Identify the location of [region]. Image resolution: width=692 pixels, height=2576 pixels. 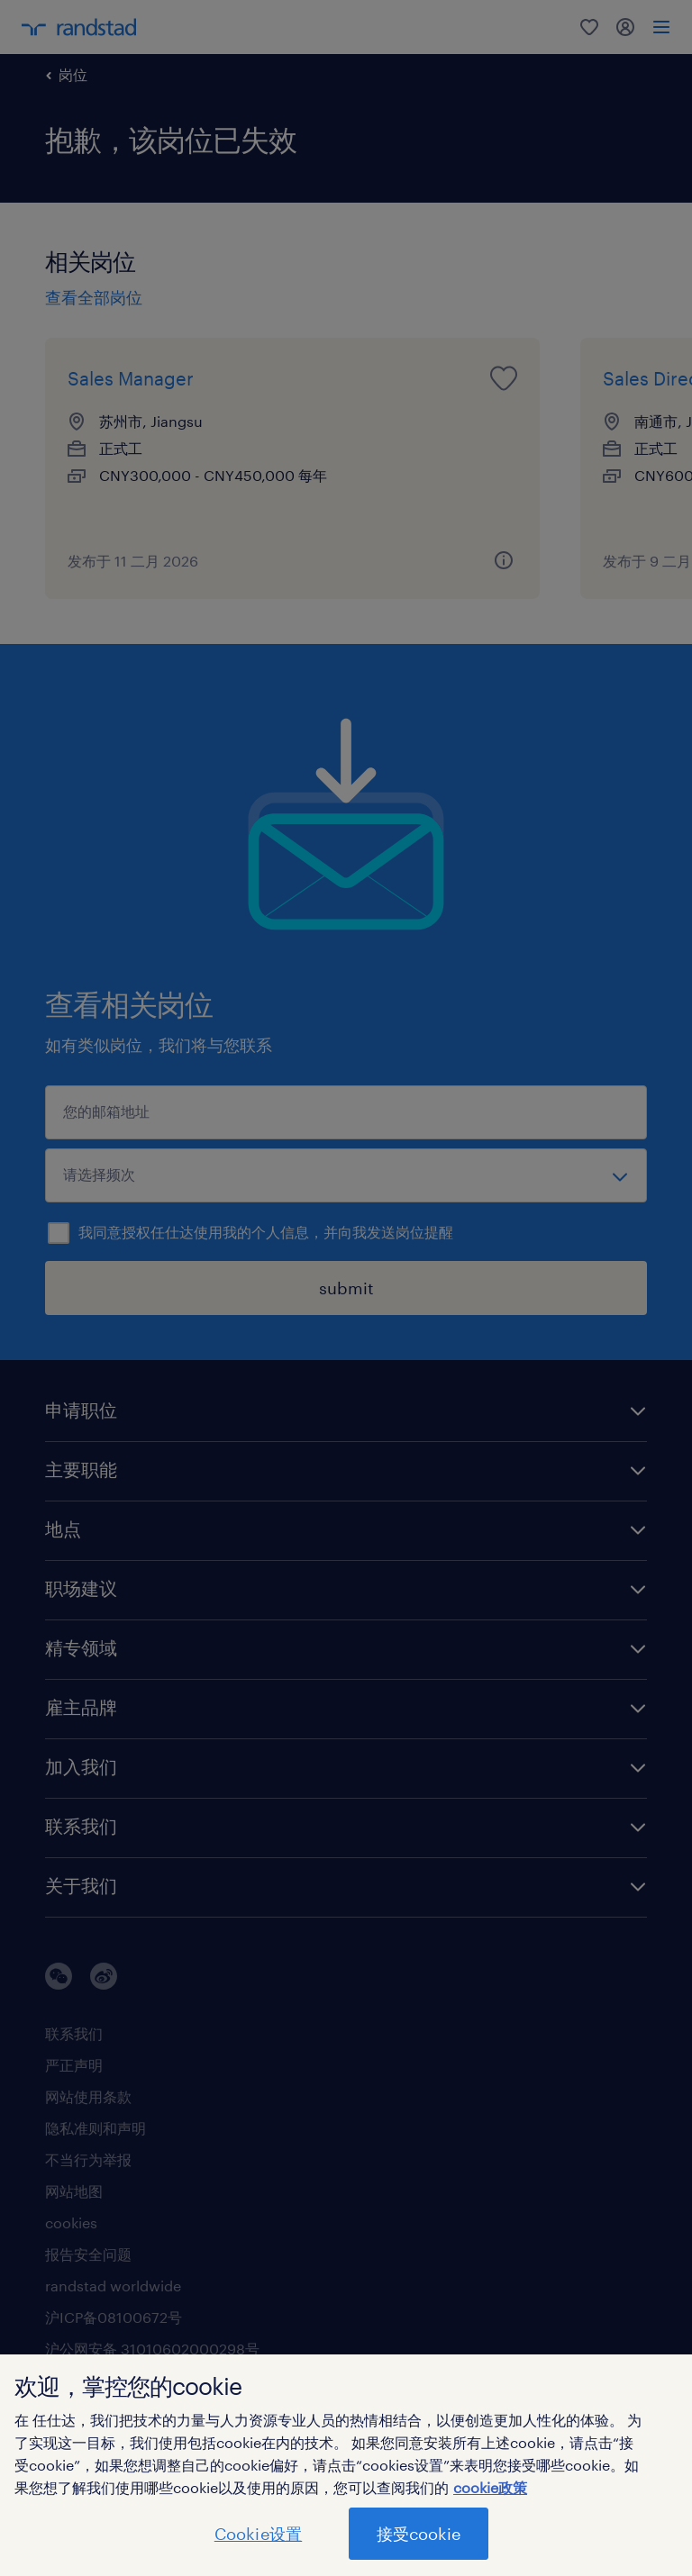
(346, 2465).